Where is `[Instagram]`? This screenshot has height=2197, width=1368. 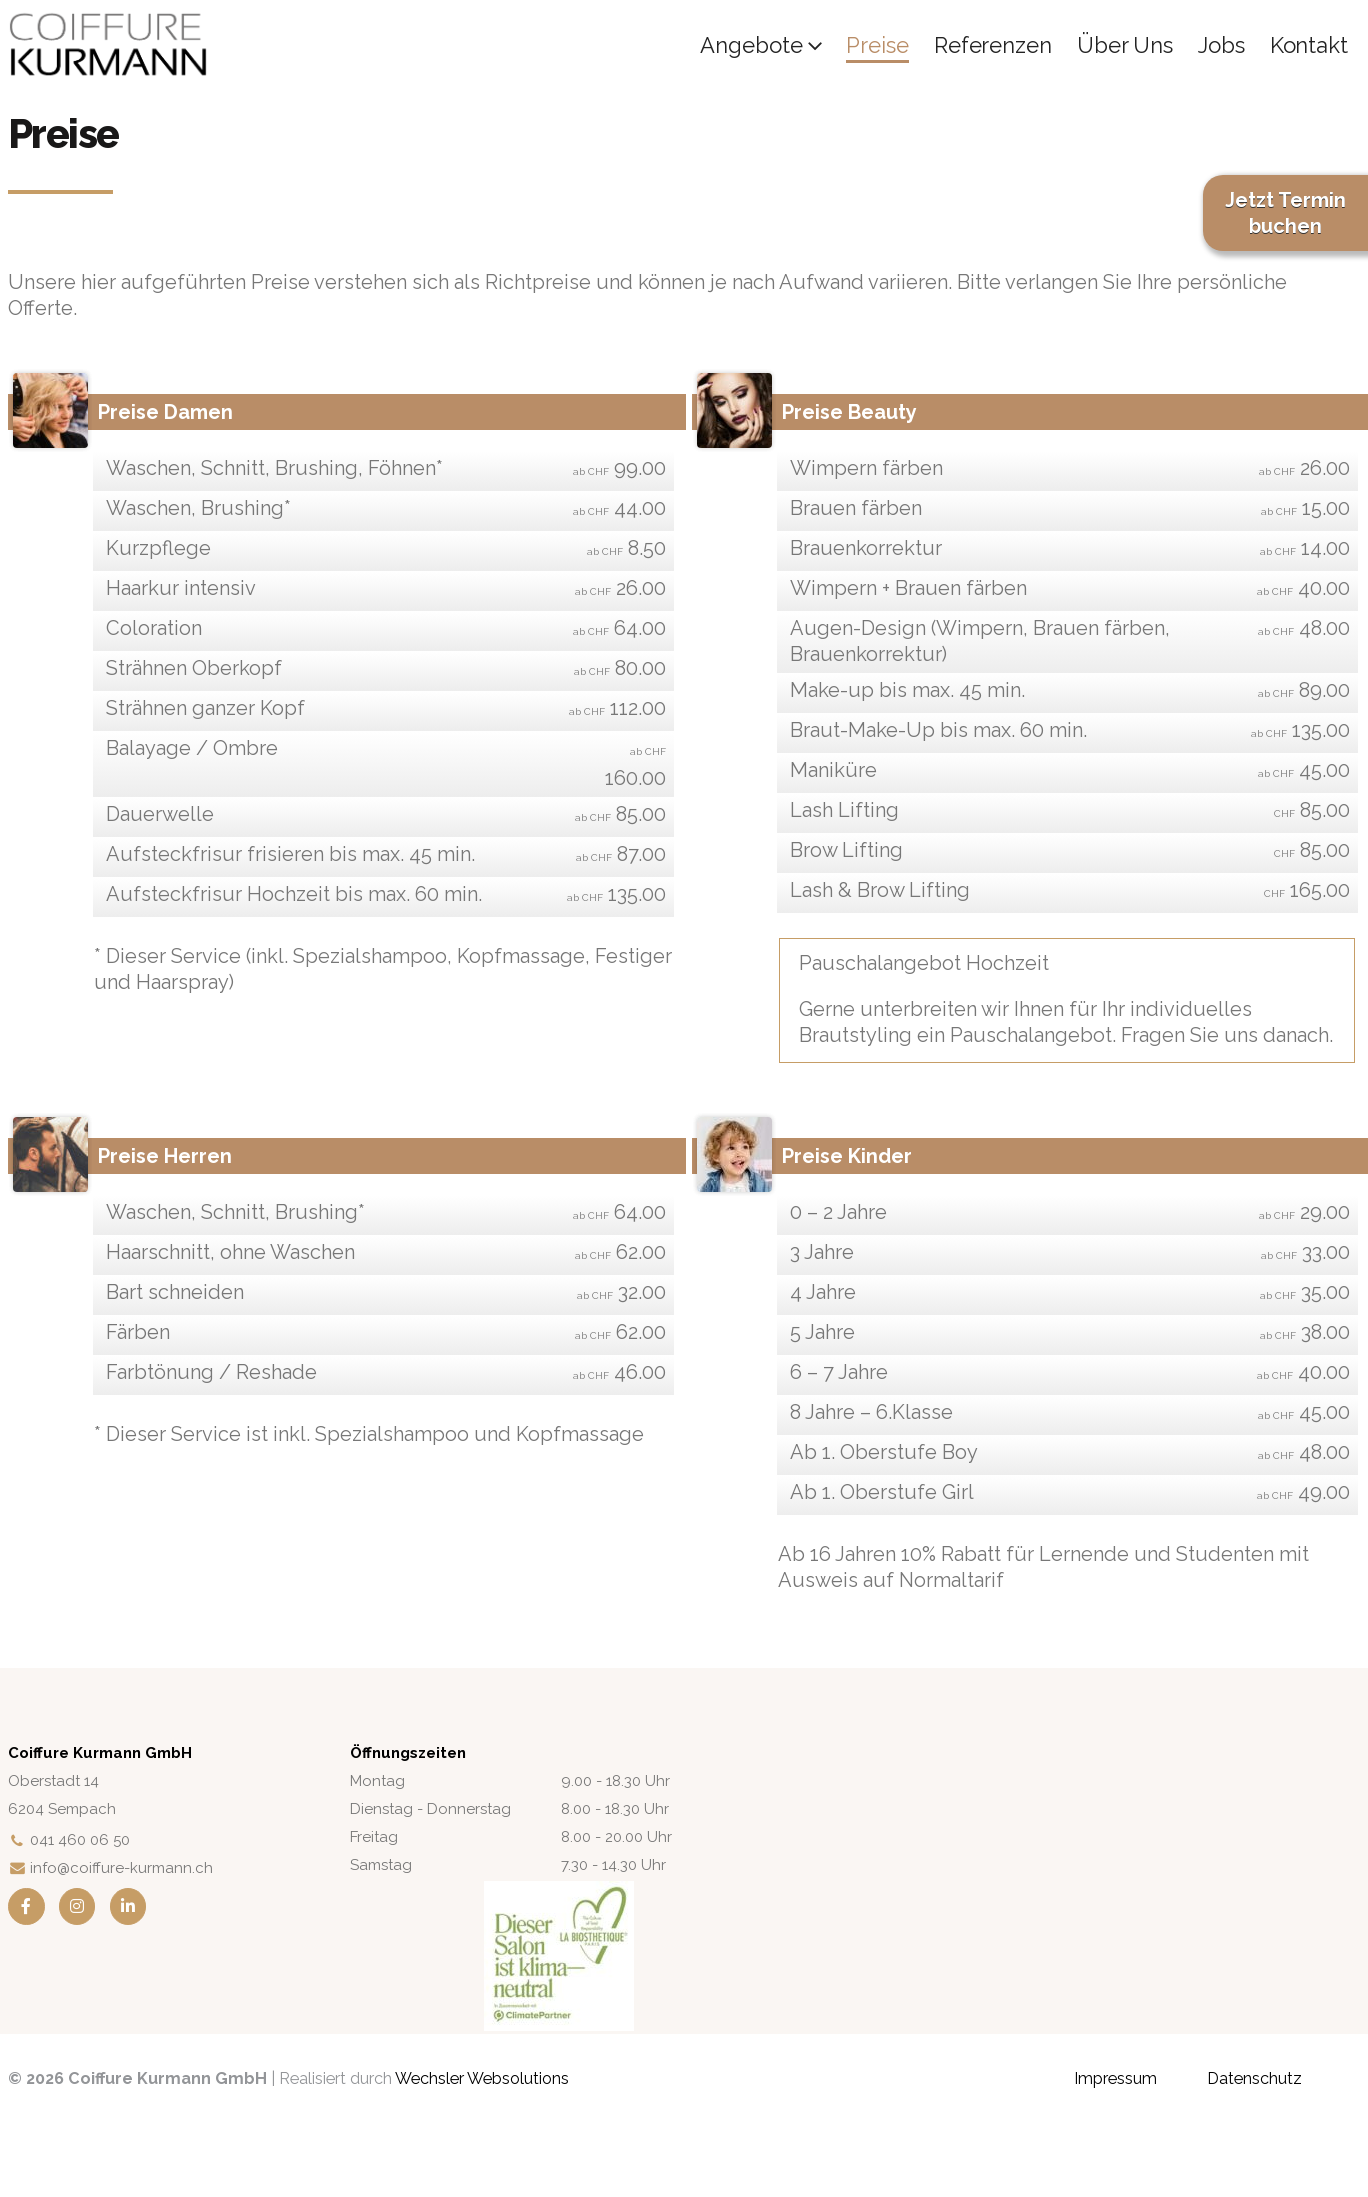 [Instagram] is located at coordinates (77, 1906).